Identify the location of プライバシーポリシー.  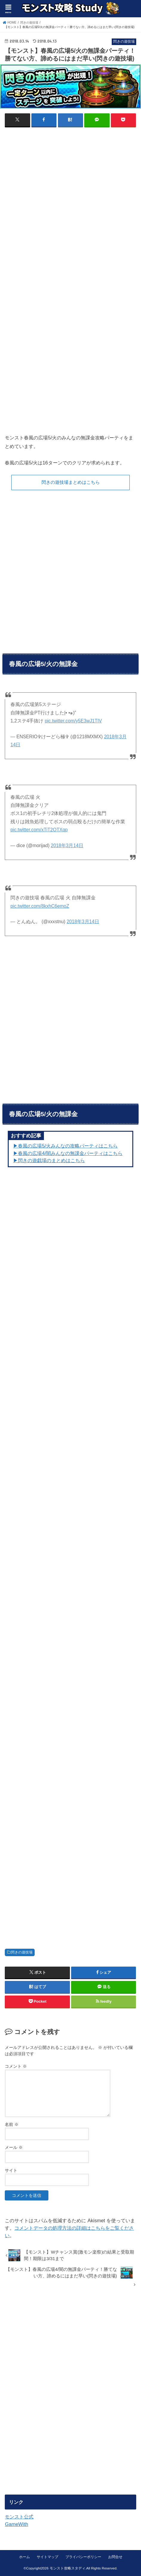
(83, 2557).